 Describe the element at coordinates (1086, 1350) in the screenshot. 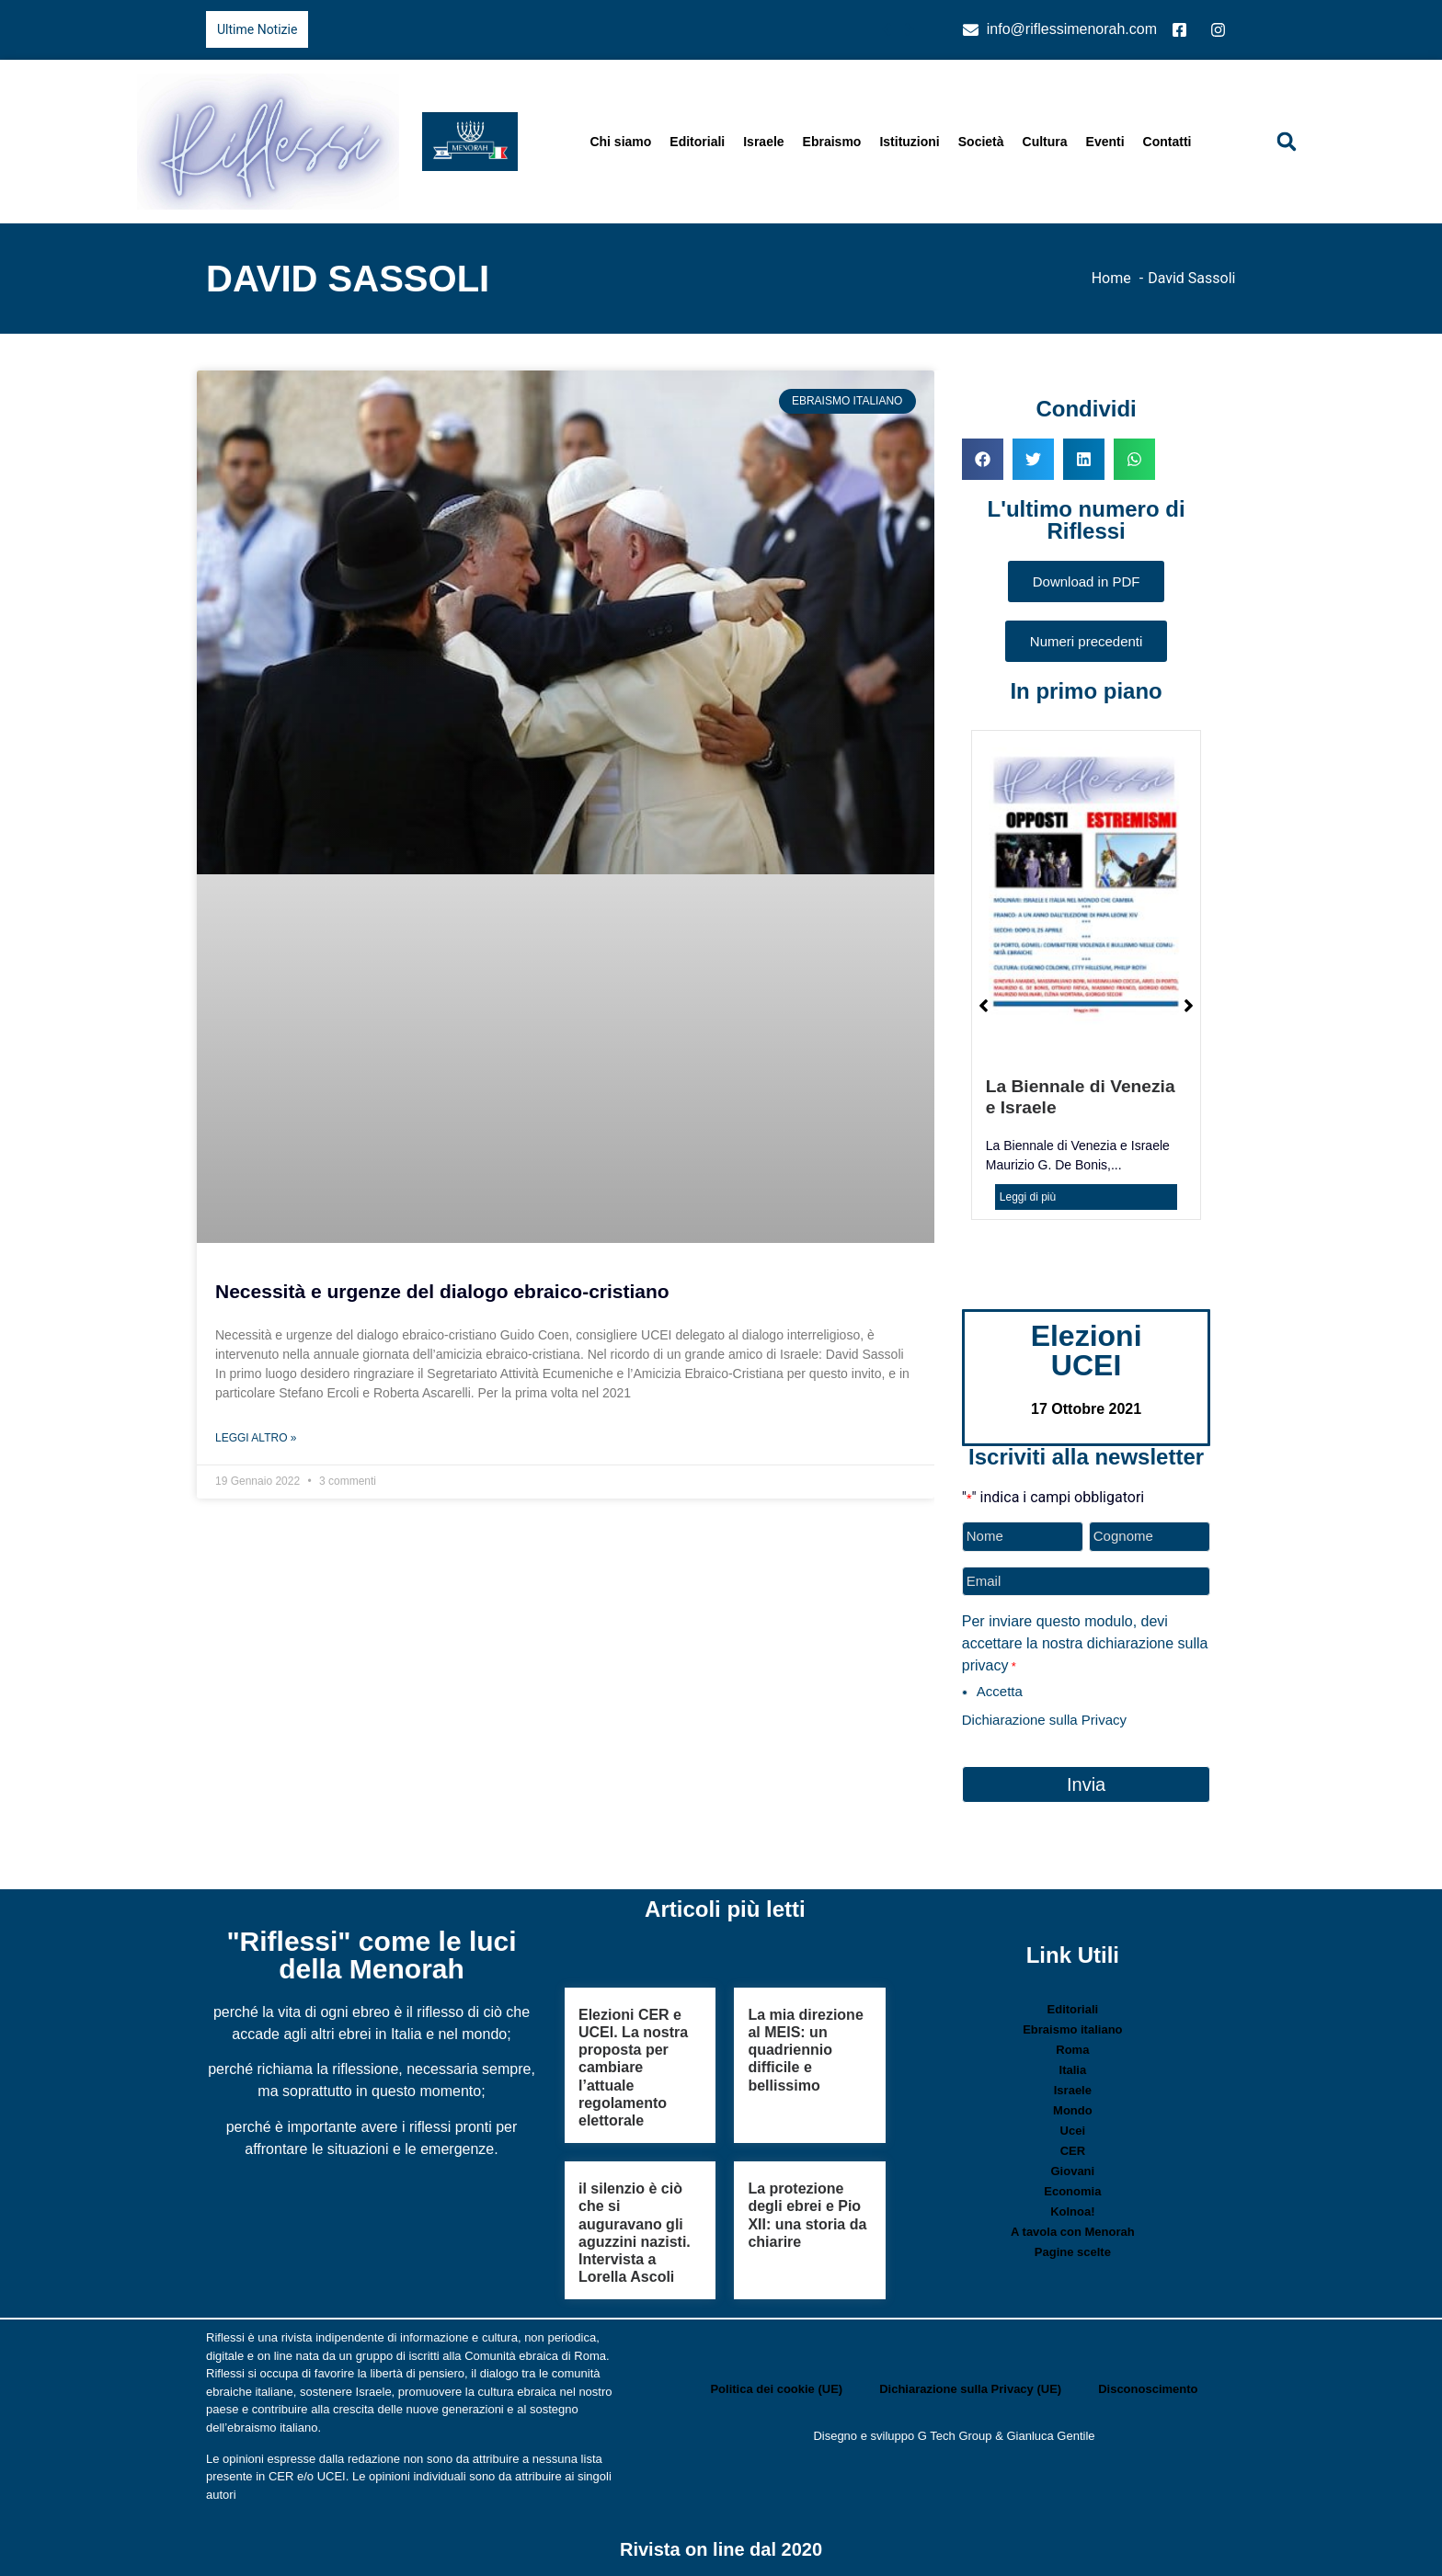

I see `Elezioni UCEI` at that location.